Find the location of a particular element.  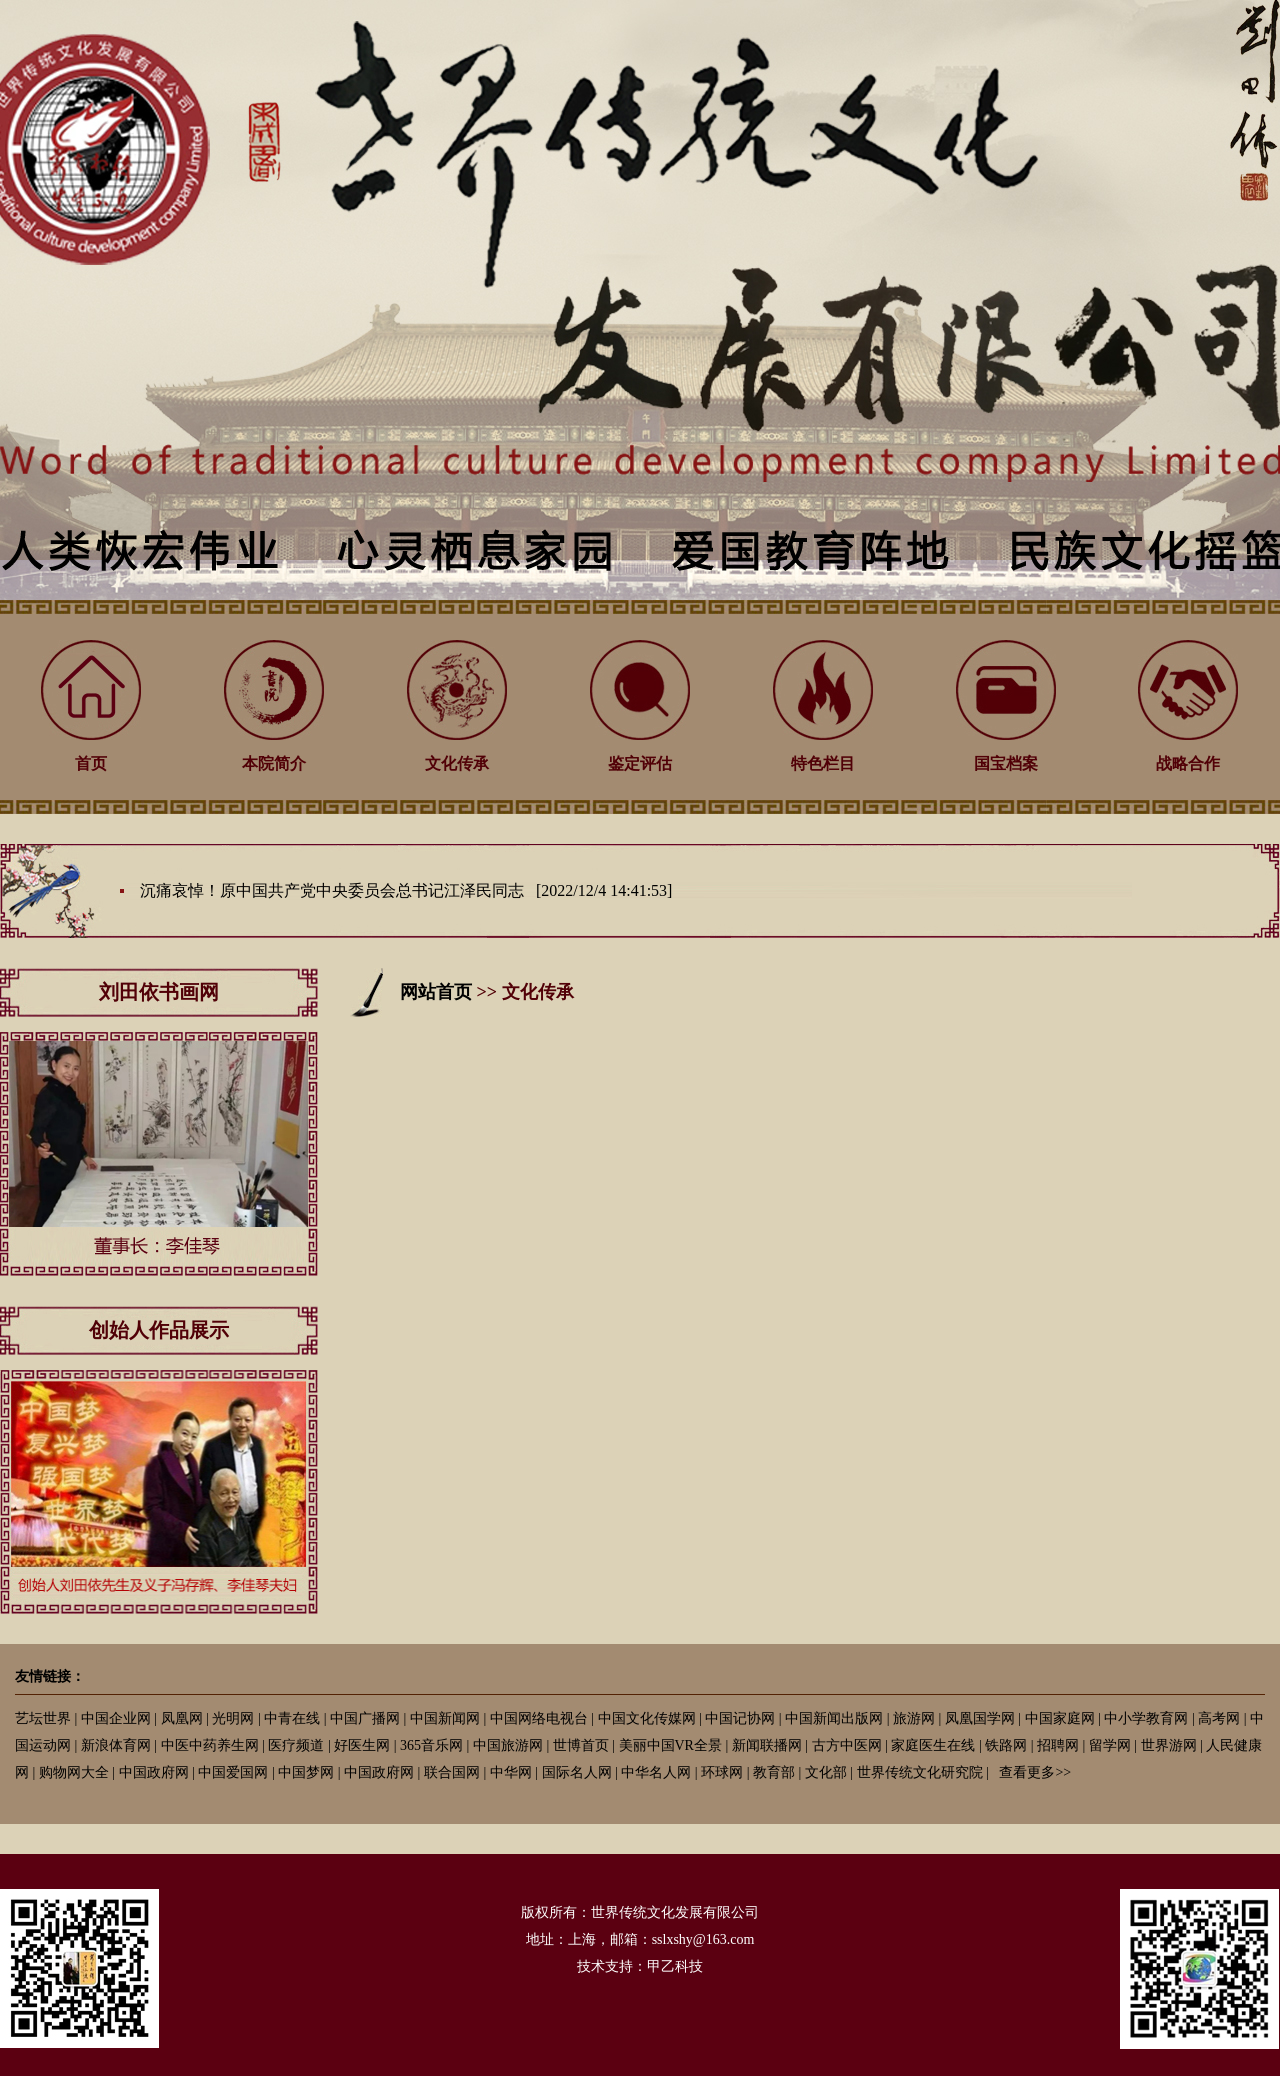

光明网 is located at coordinates (233, 1718).